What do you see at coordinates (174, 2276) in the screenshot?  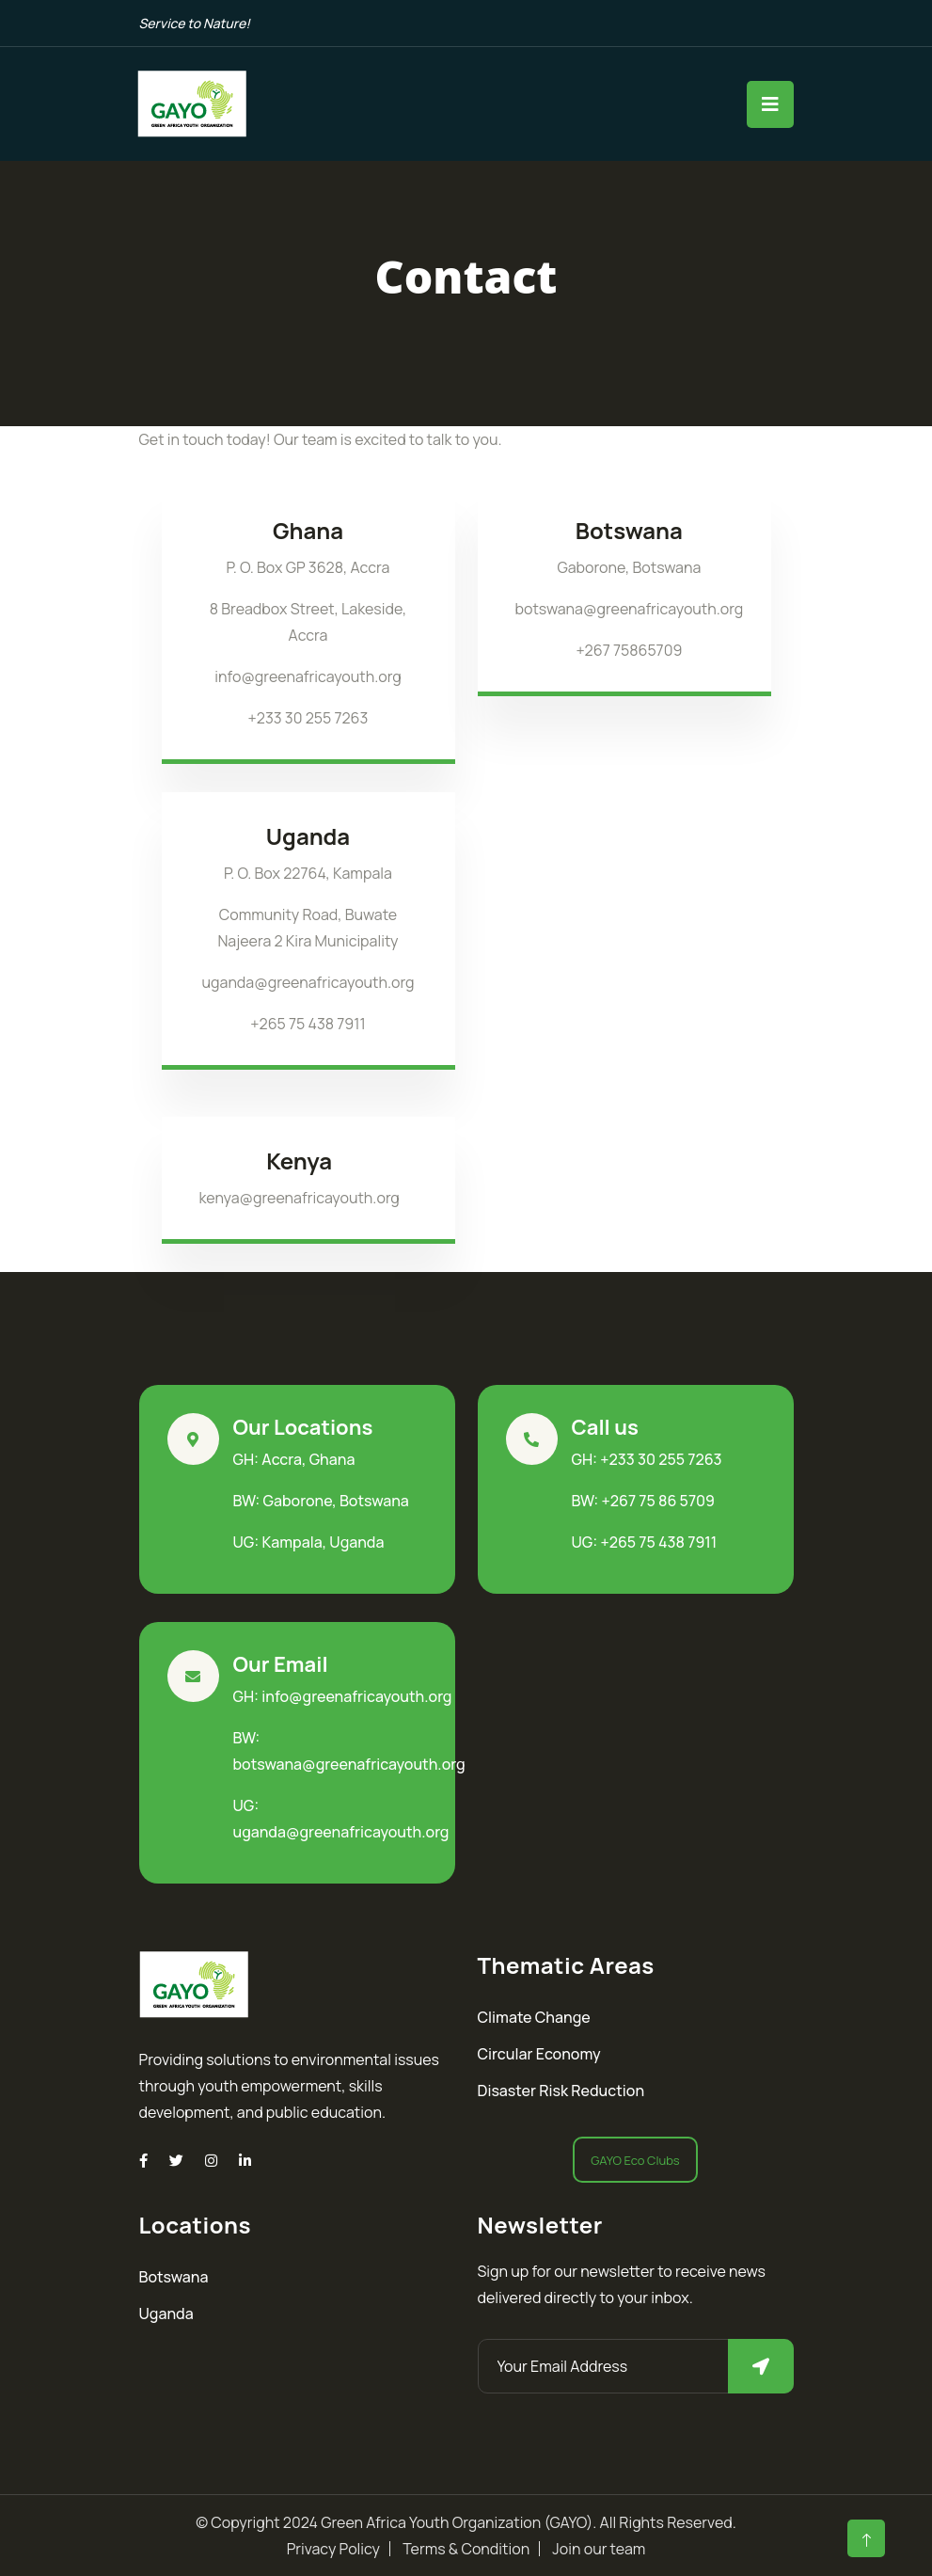 I see `Botswana` at bounding box center [174, 2276].